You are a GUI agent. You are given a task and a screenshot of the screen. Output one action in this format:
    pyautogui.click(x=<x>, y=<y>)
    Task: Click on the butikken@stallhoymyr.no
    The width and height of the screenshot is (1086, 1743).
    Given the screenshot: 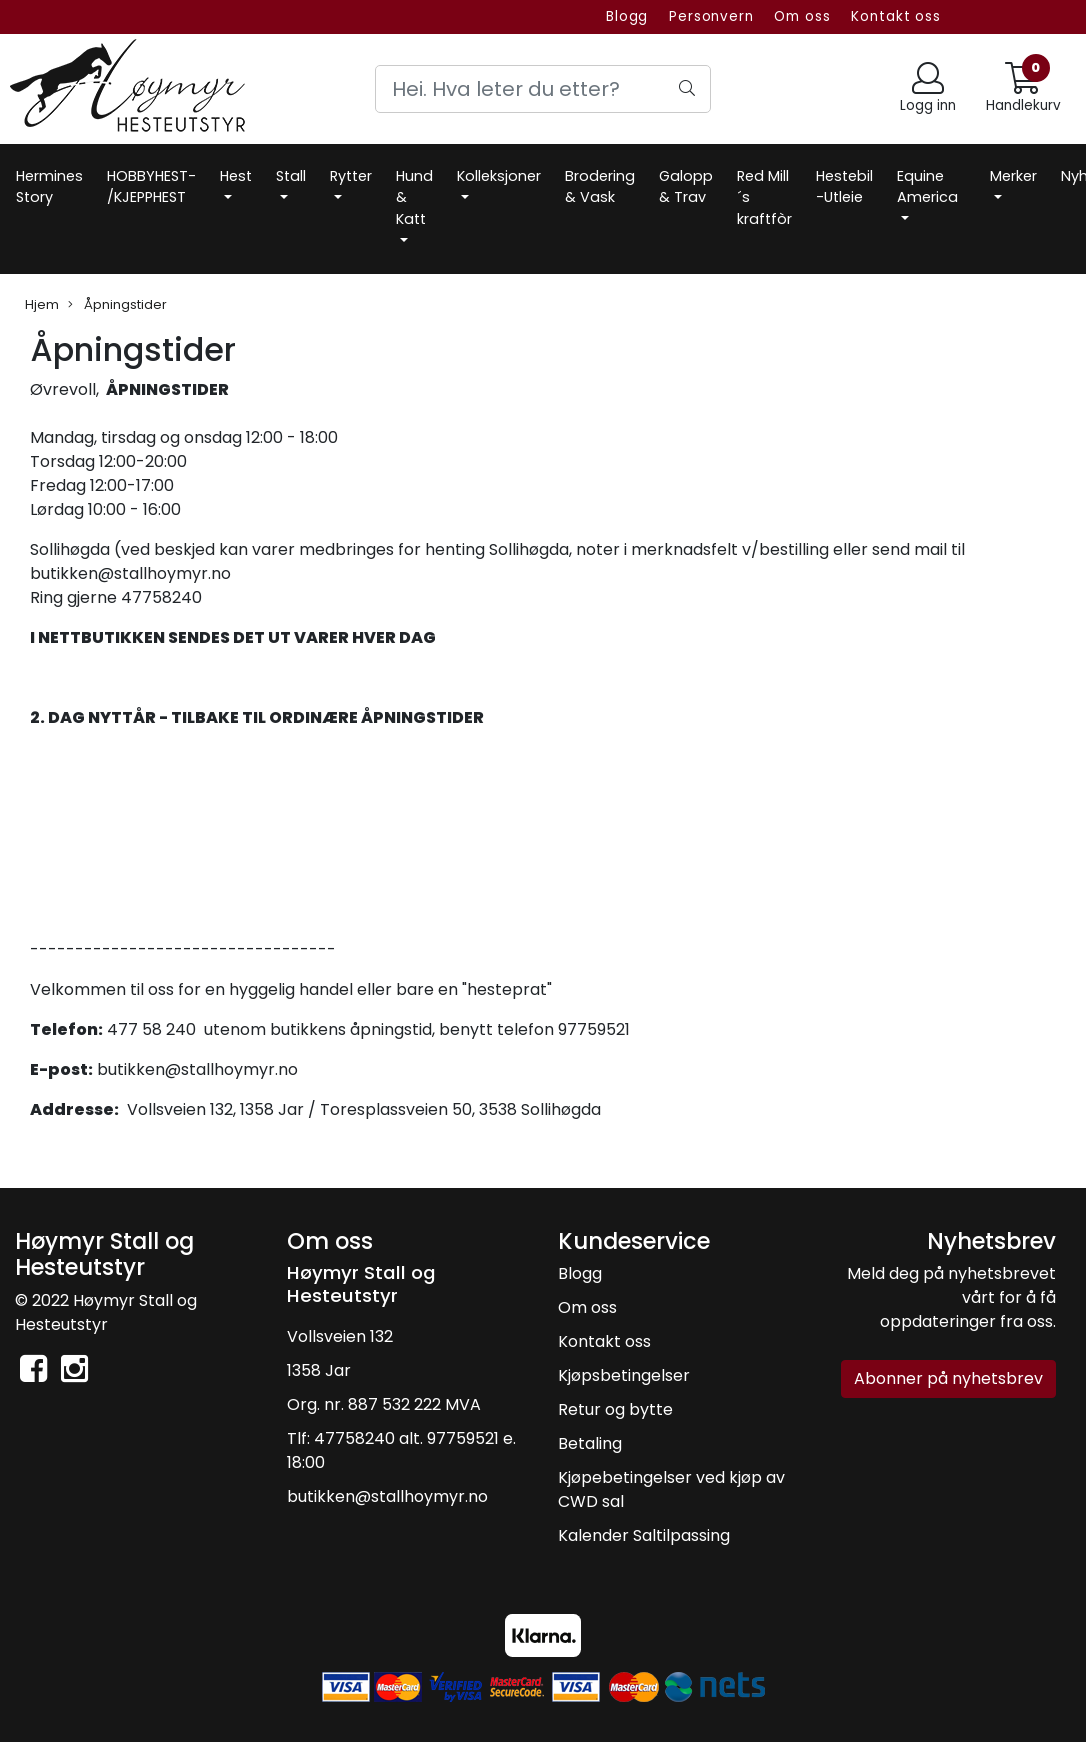 What is the action you would take?
    pyautogui.click(x=197, y=1069)
    